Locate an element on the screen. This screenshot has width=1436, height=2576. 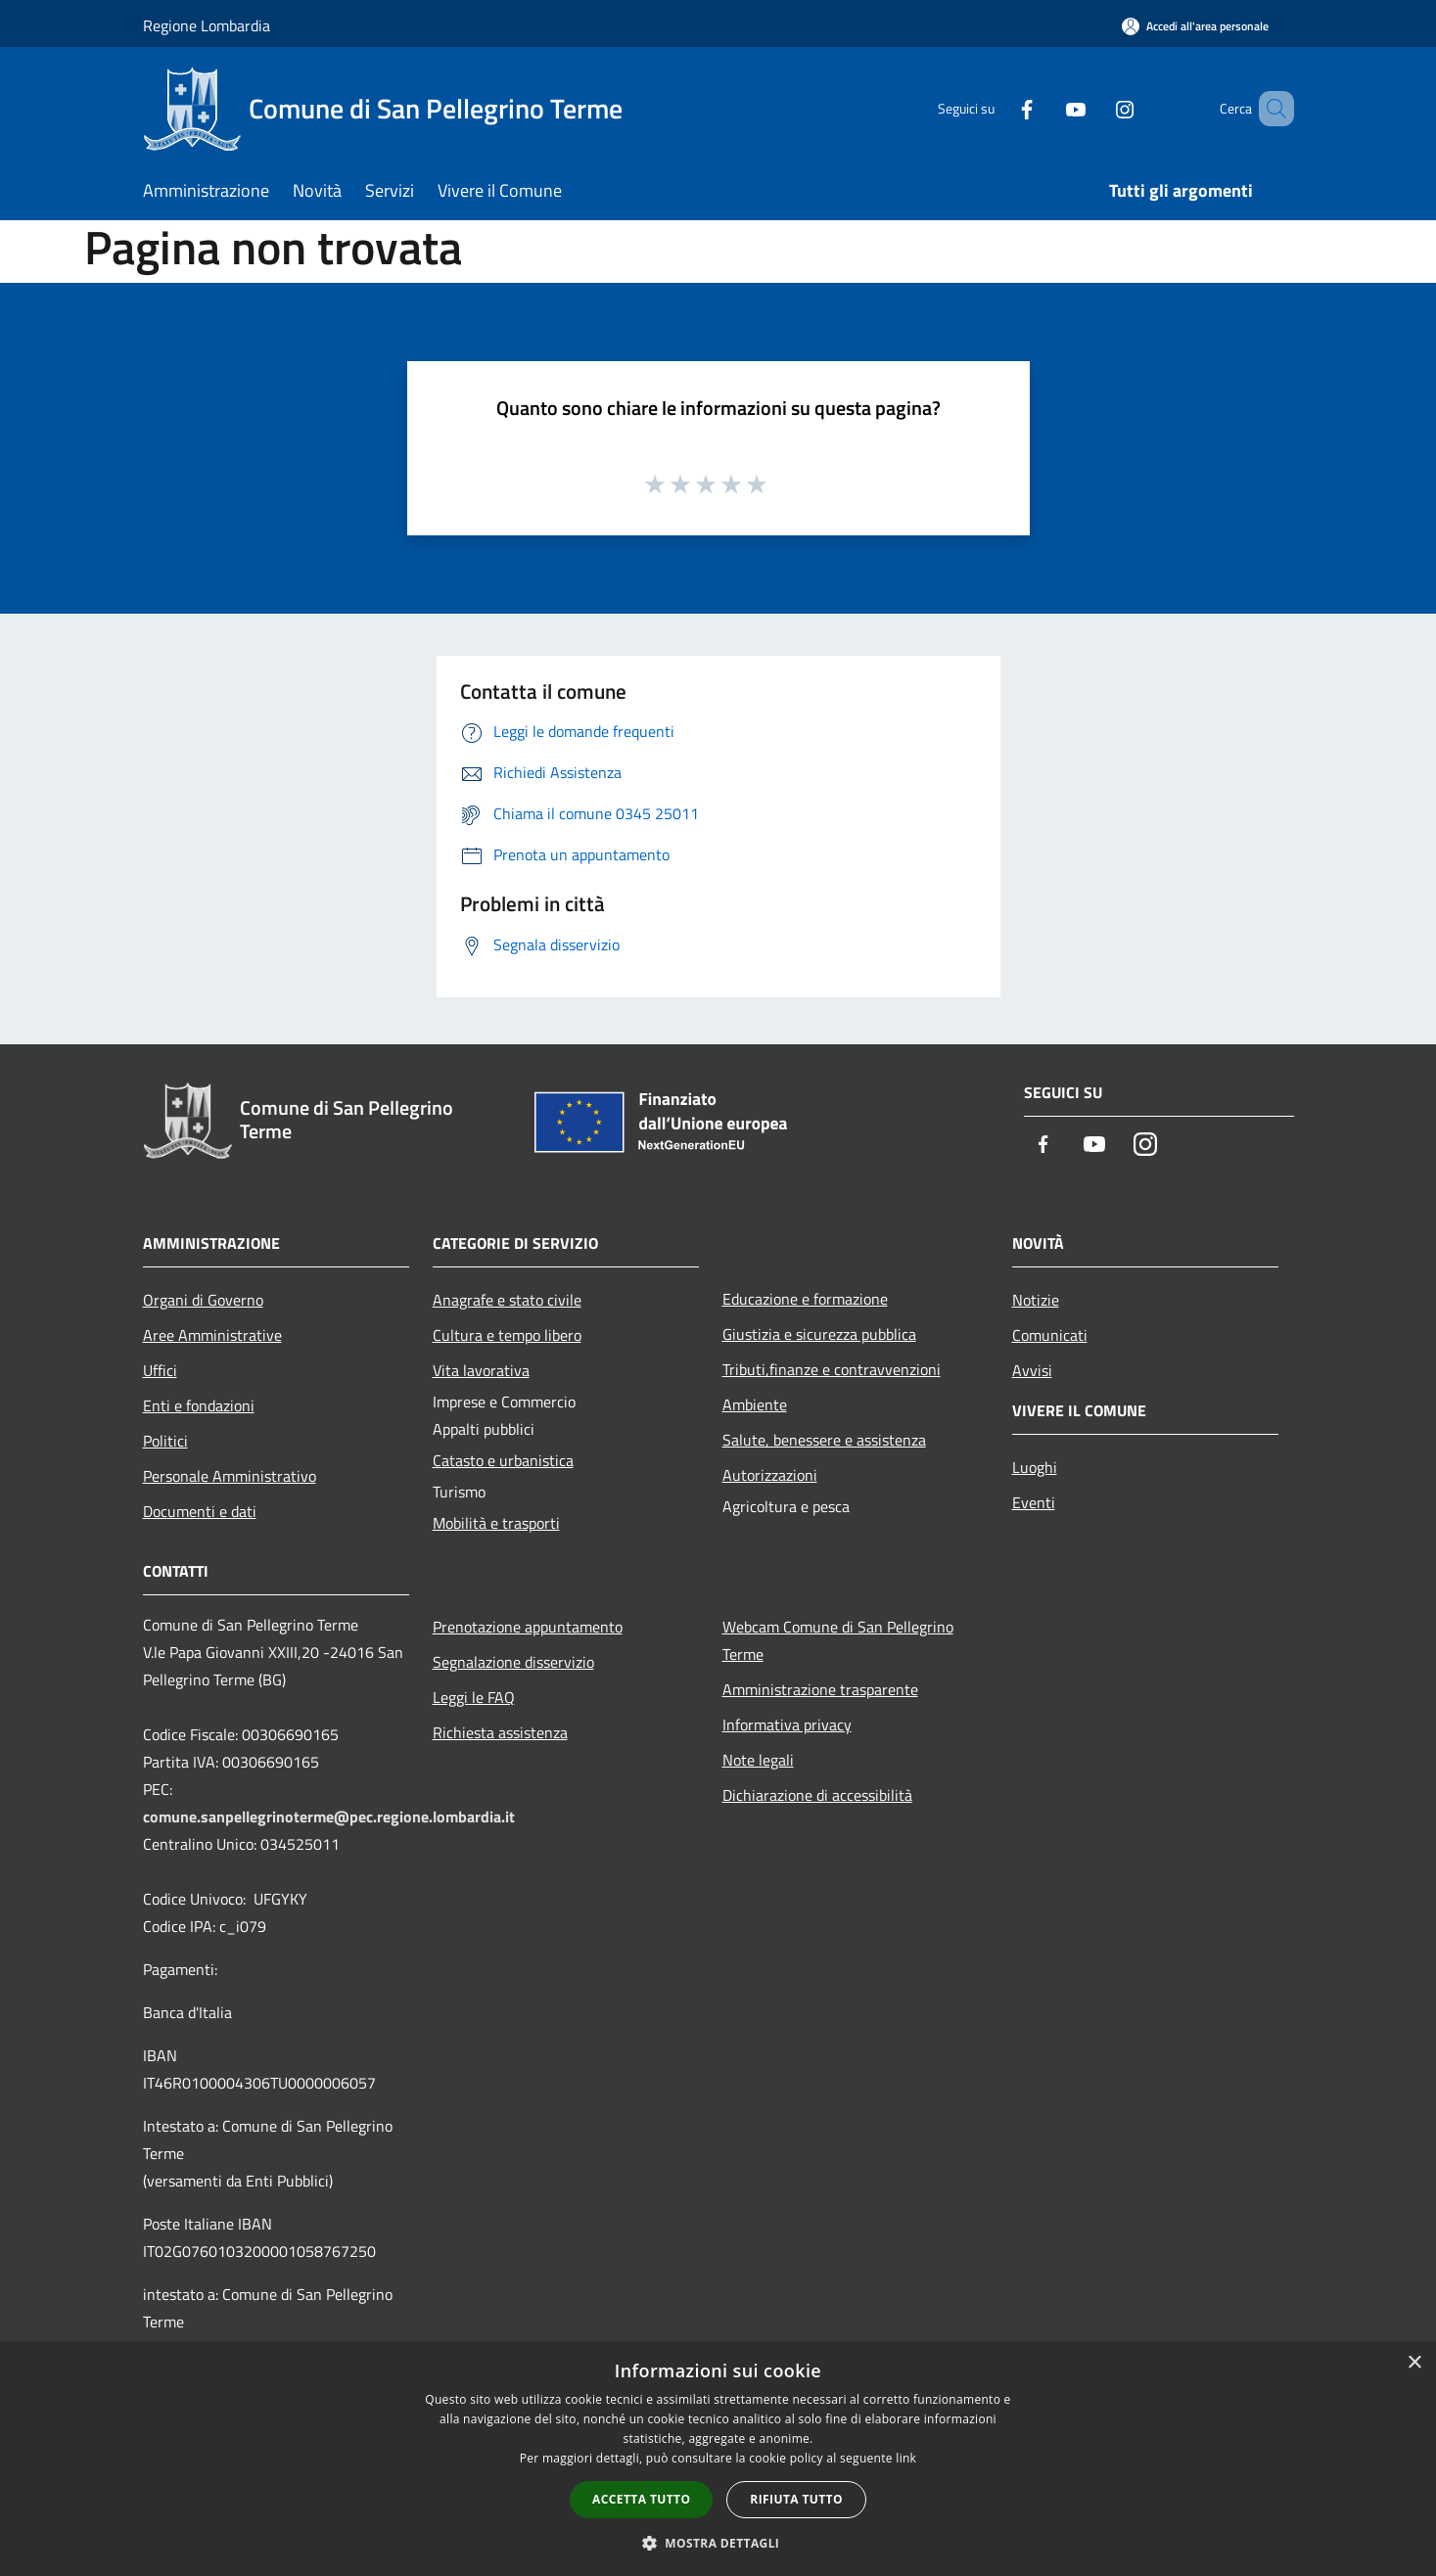
Educazione e formazione is located at coordinates (805, 1299).